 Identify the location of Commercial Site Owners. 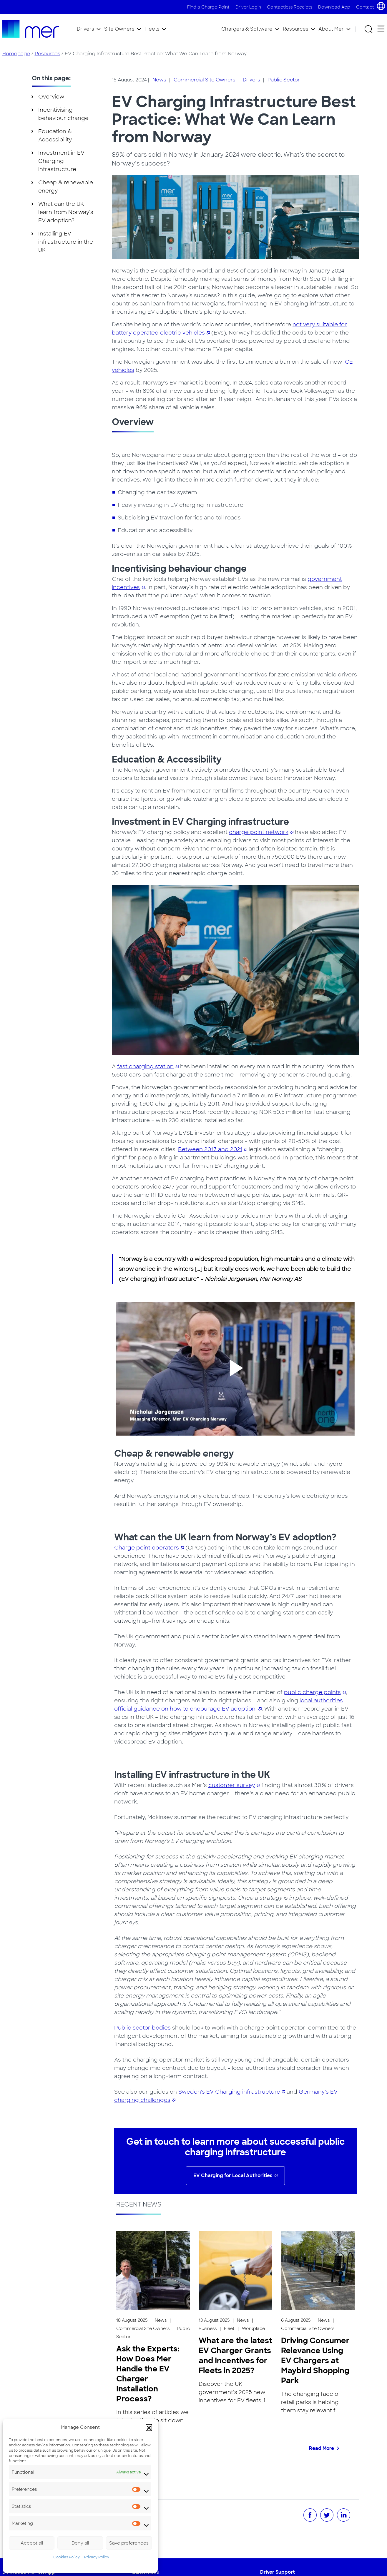
(204, 80).